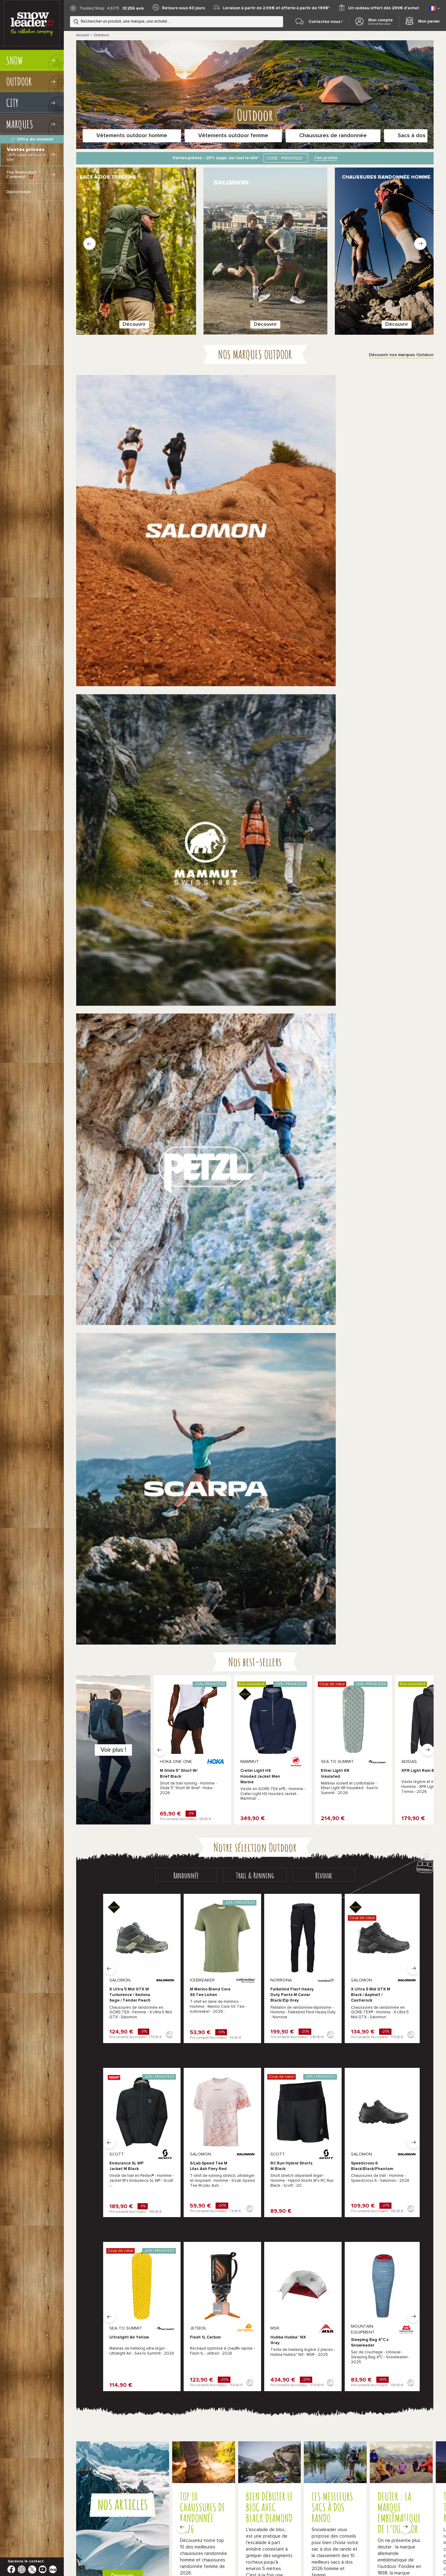  What do you see at coordinates (165, 1668) in the screenshot?
I see `Découvrez nos athlètes` at bounding box center [165, 1668].